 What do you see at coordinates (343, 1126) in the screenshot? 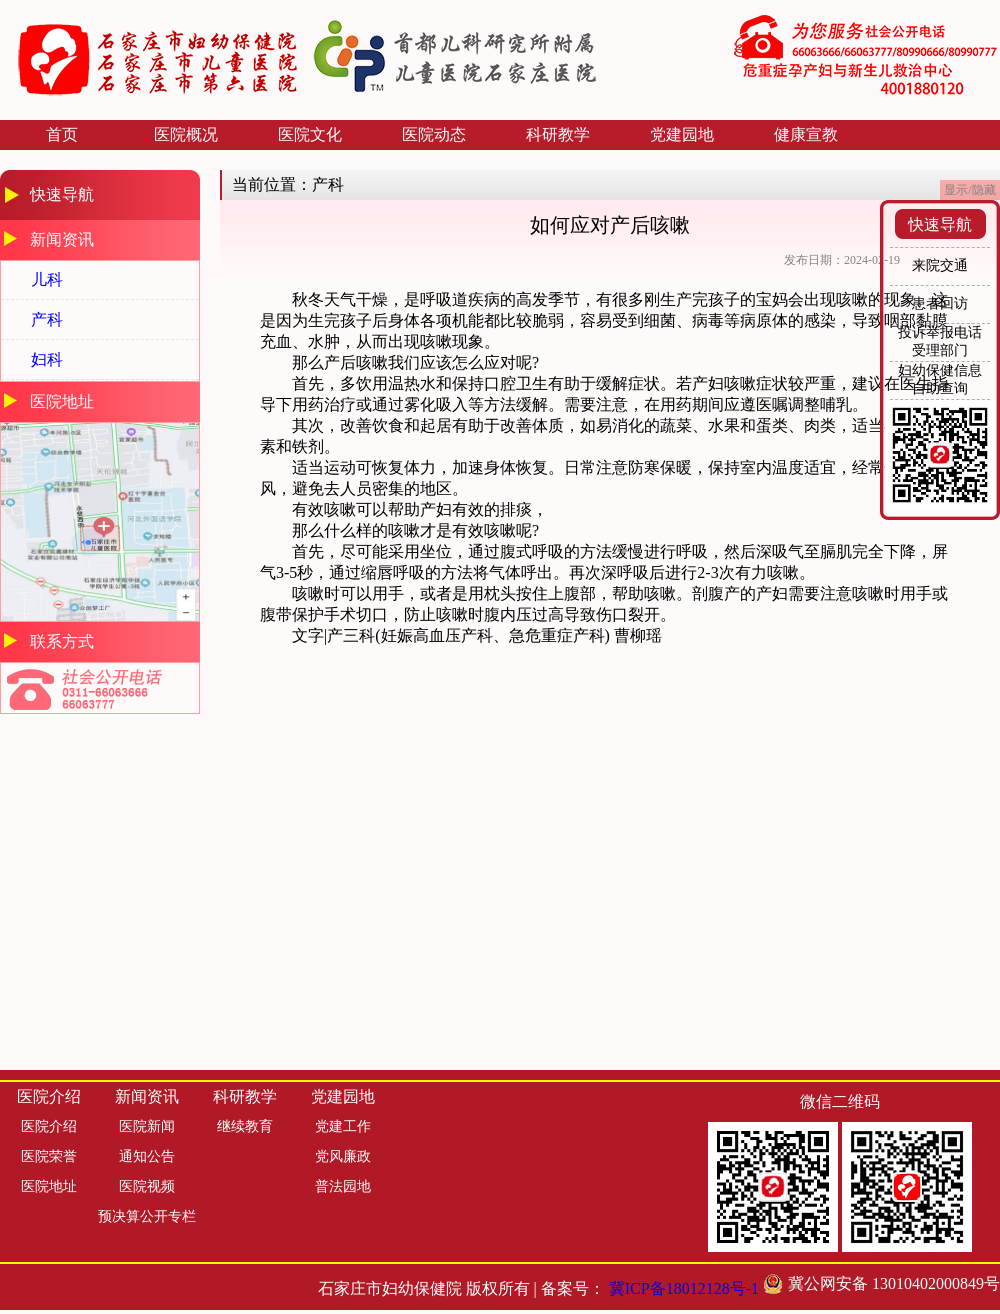
I see `党建工作` at bounding box center [343, 1126].